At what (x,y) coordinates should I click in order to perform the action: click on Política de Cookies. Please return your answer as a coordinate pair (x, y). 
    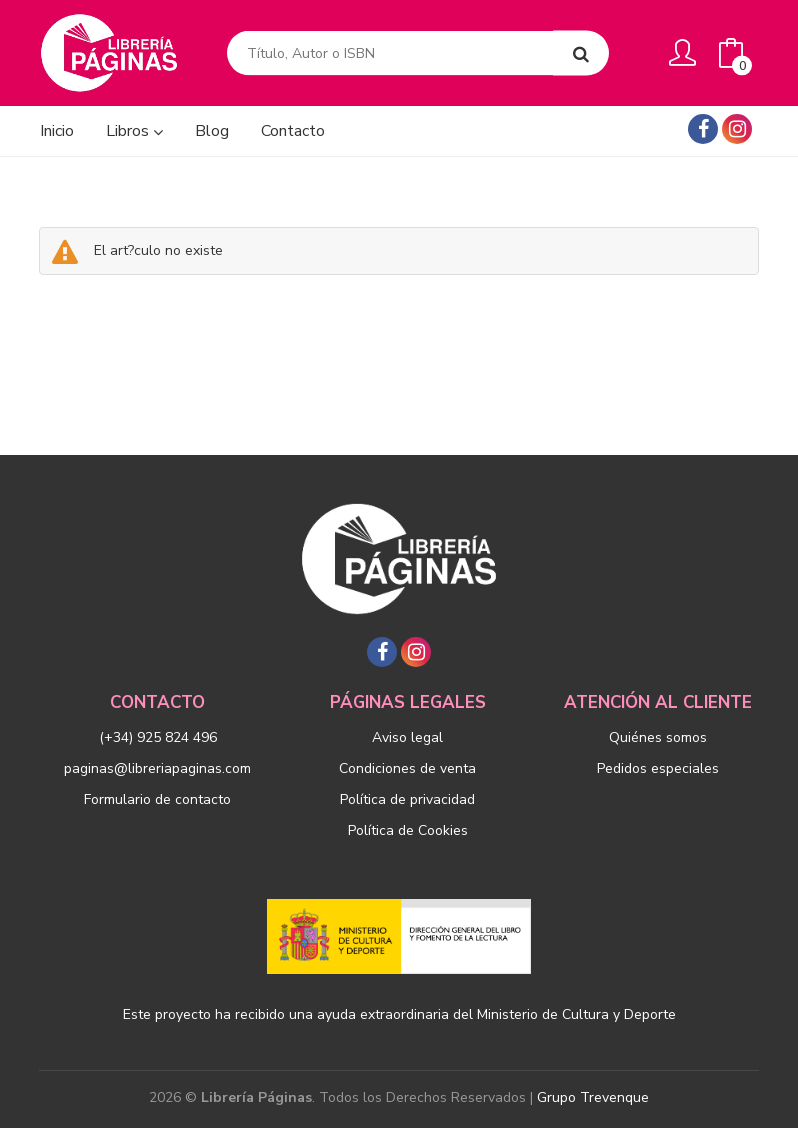
    Looking at the image, I should click on (408, 830).